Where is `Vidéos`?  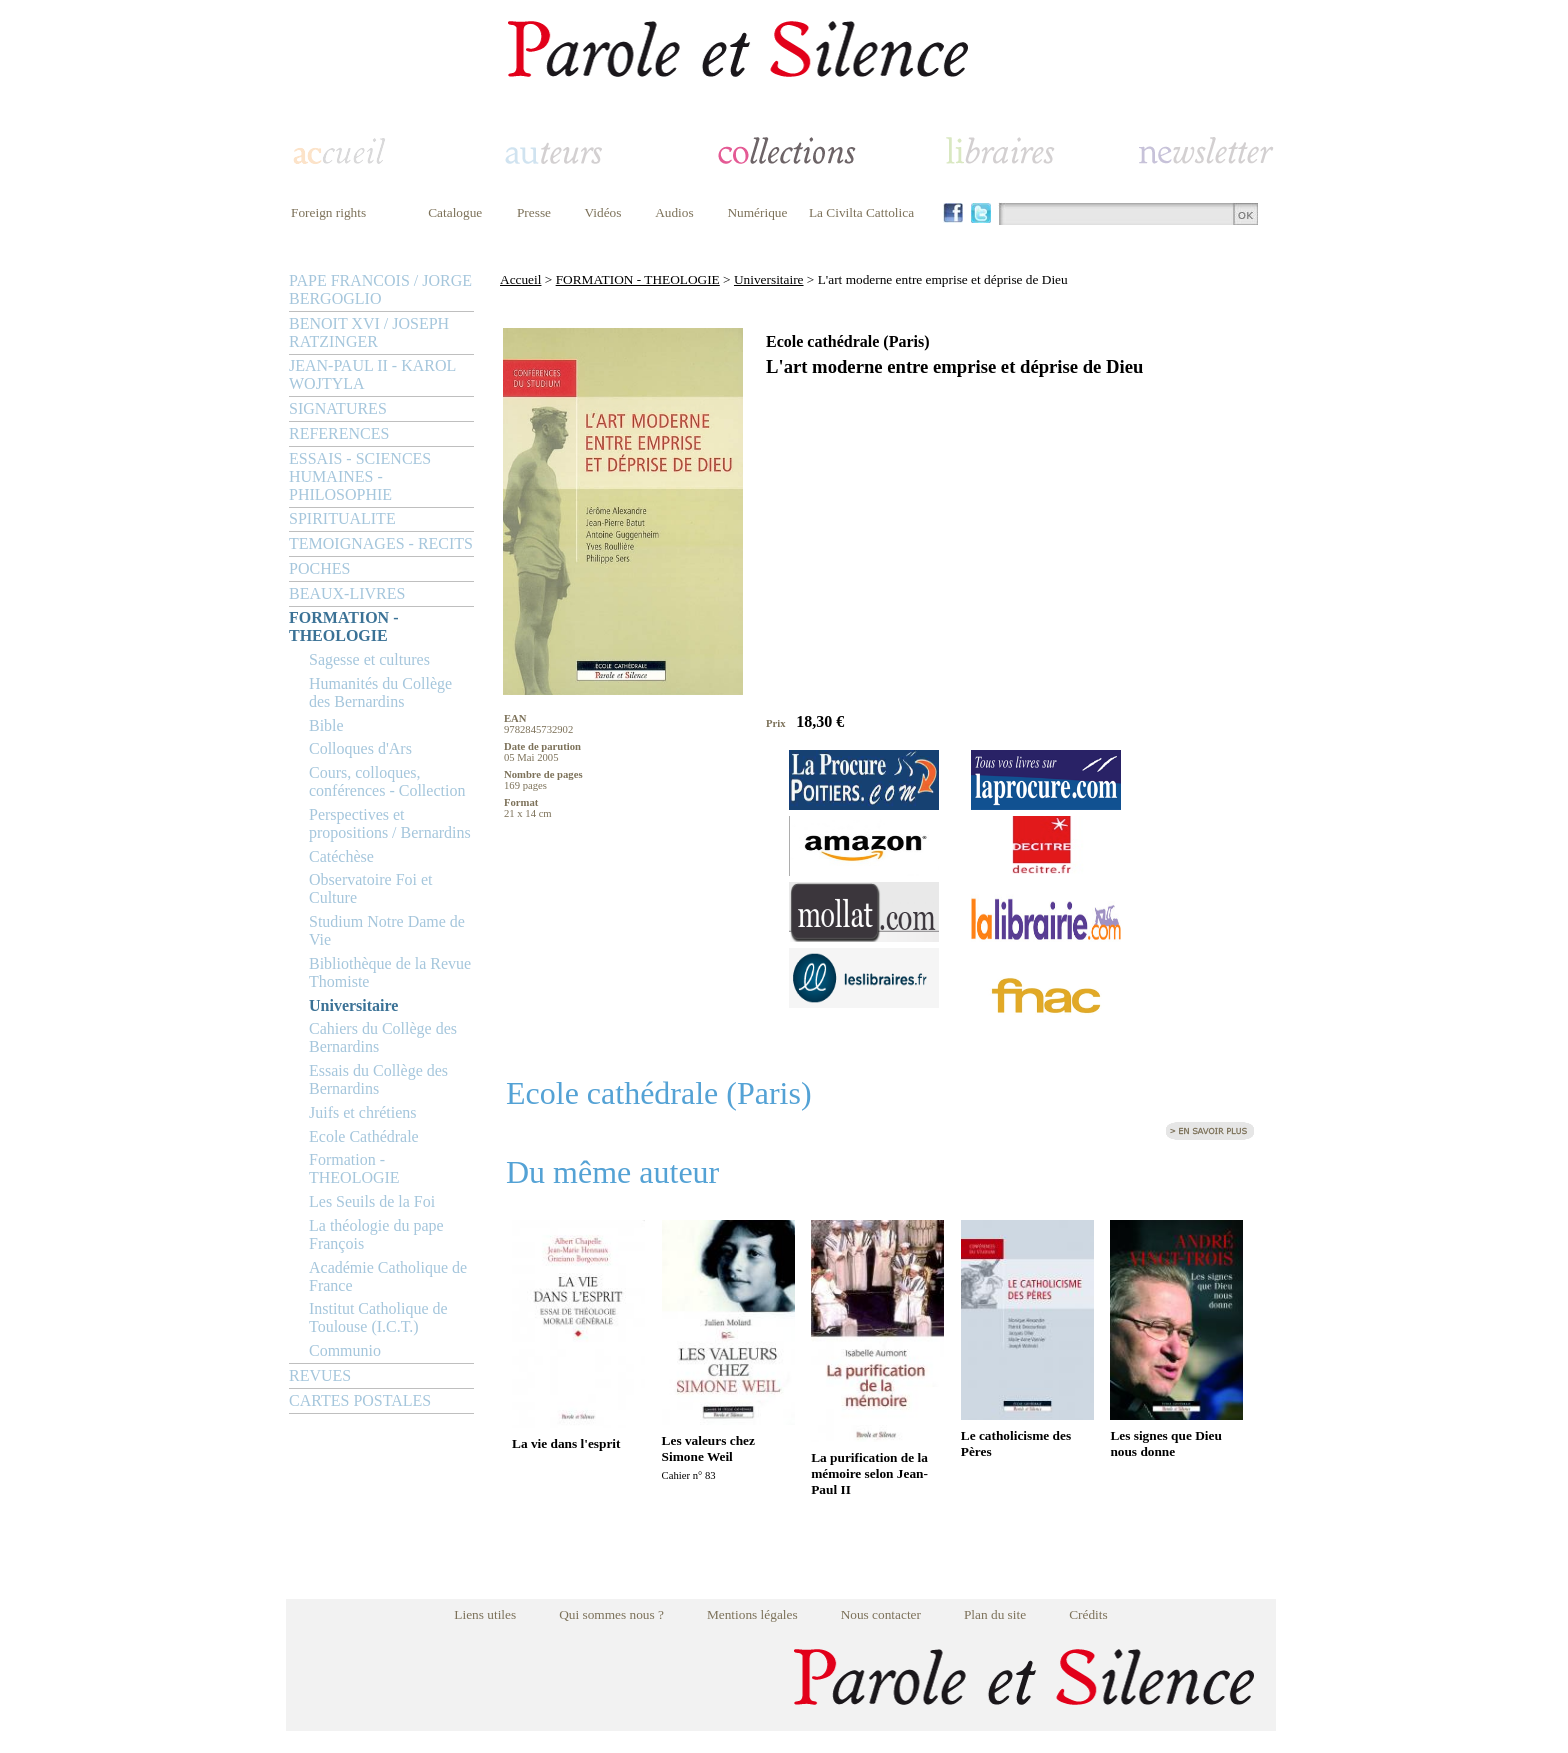 Vidéos is located at coordinates (603, 212).